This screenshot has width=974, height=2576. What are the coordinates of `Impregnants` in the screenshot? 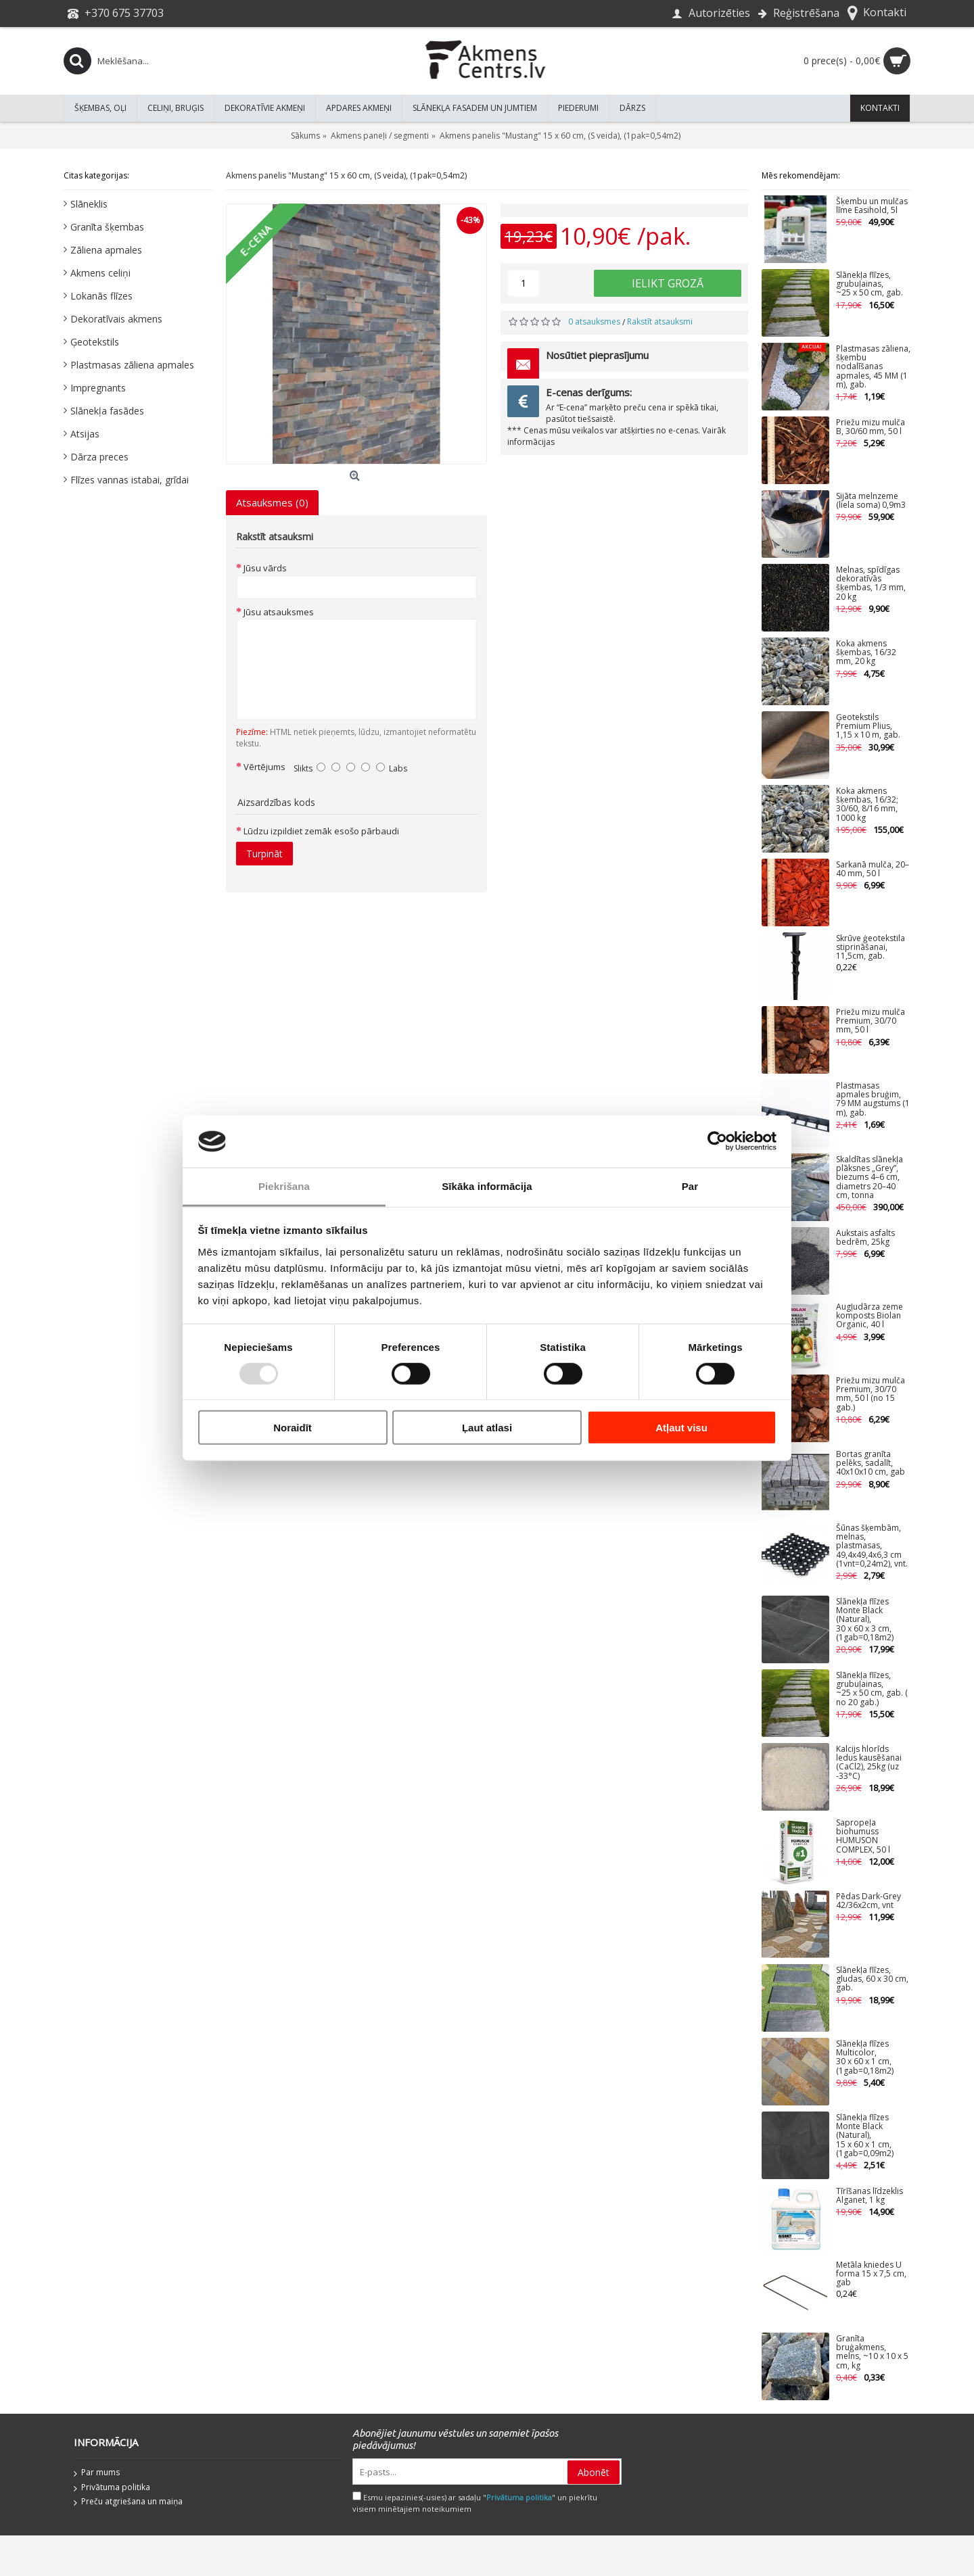 It's located at (98, 387).